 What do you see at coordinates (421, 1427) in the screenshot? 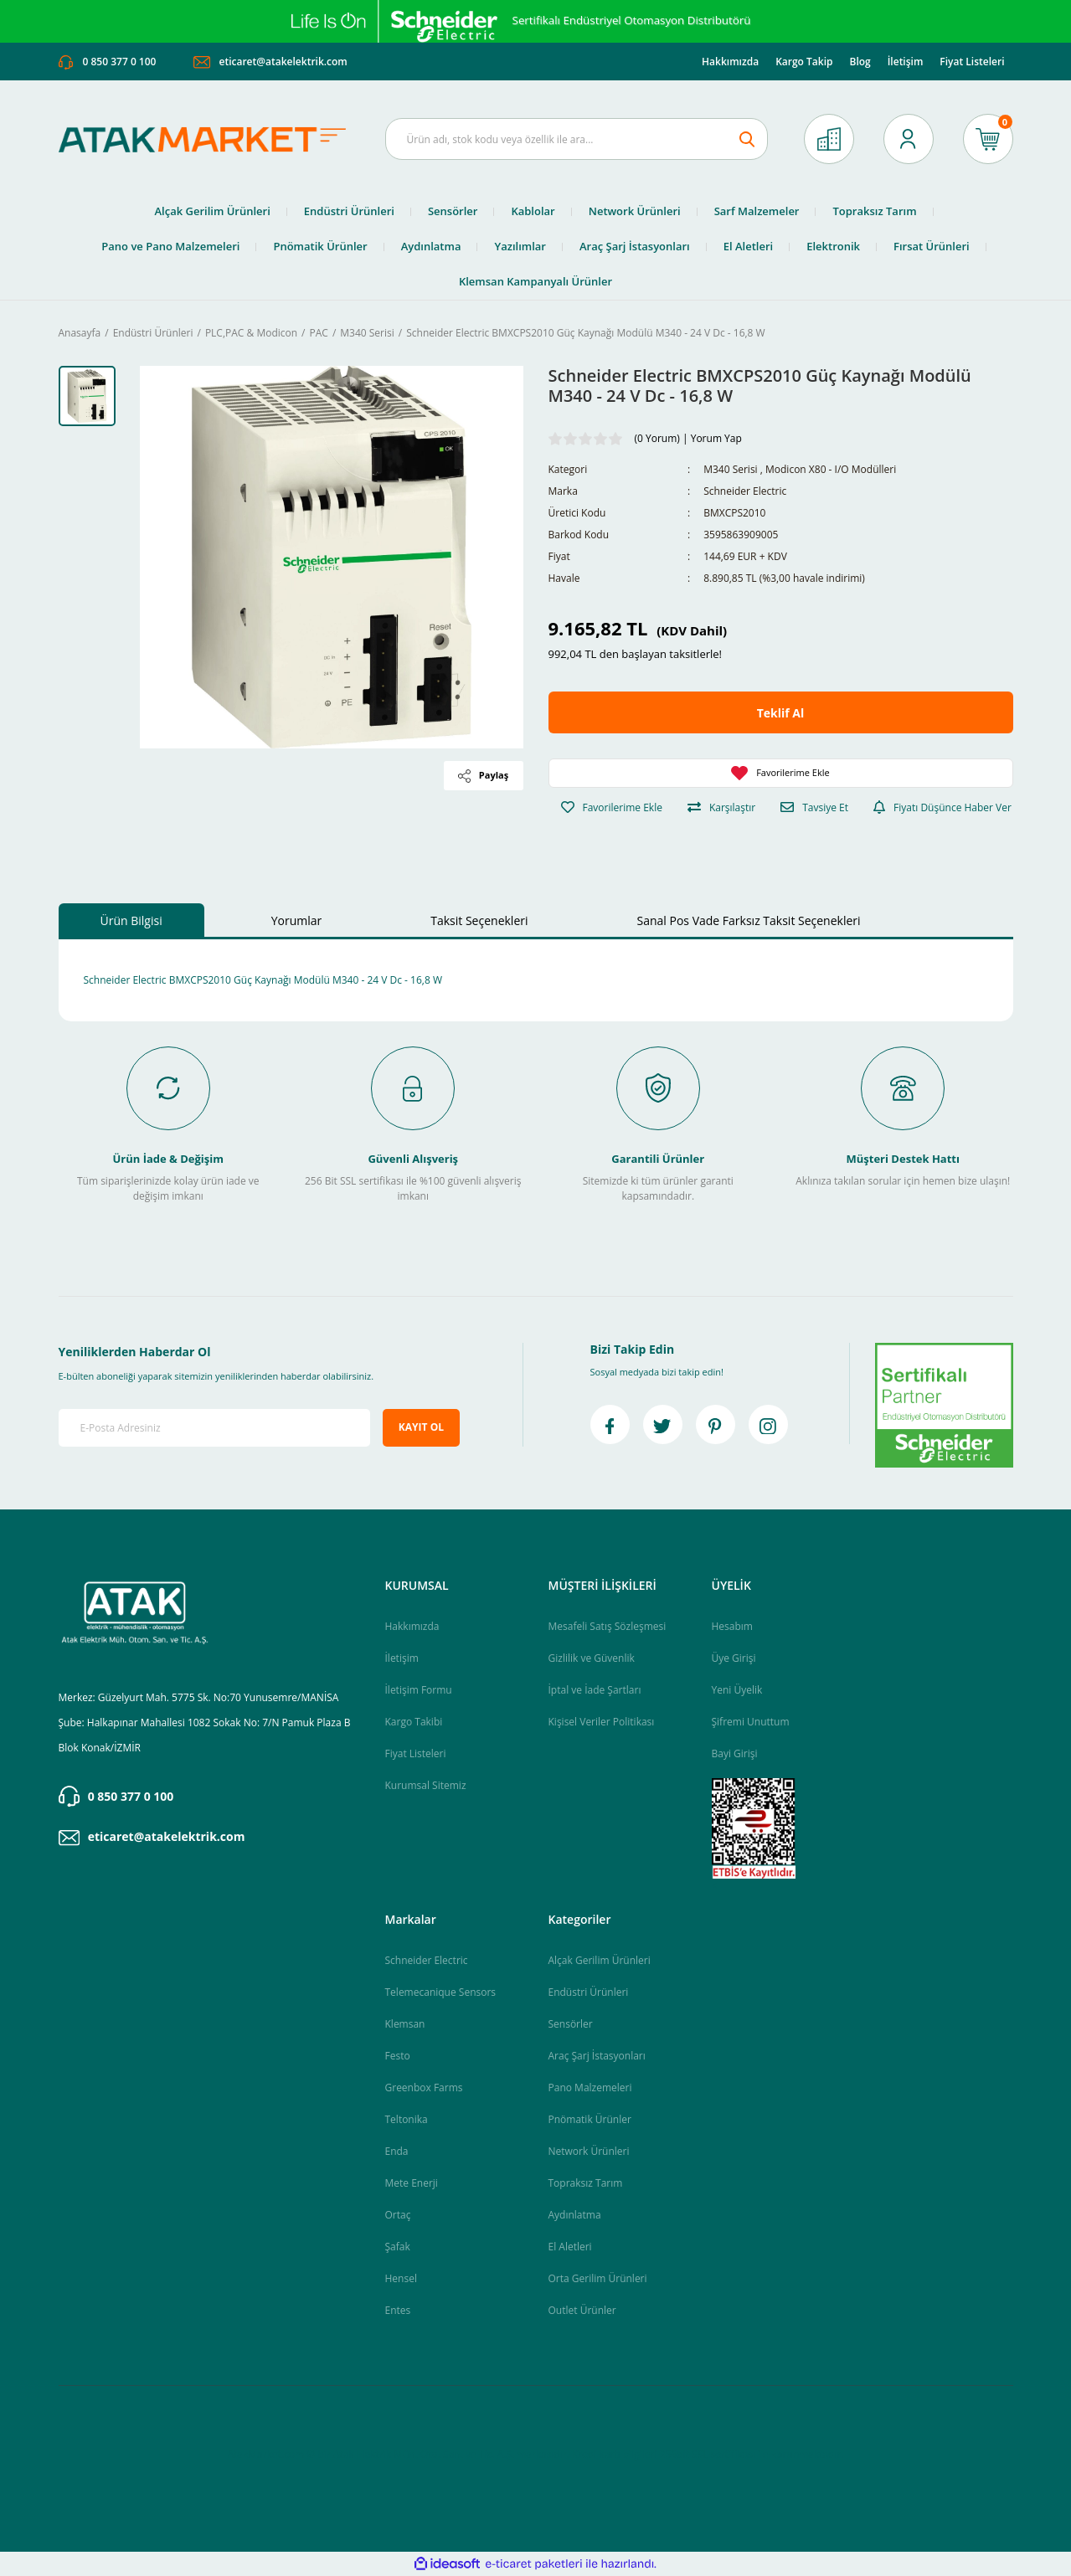
I see `KAYIT OL [Submit]` at bounding box center [421, 1427].